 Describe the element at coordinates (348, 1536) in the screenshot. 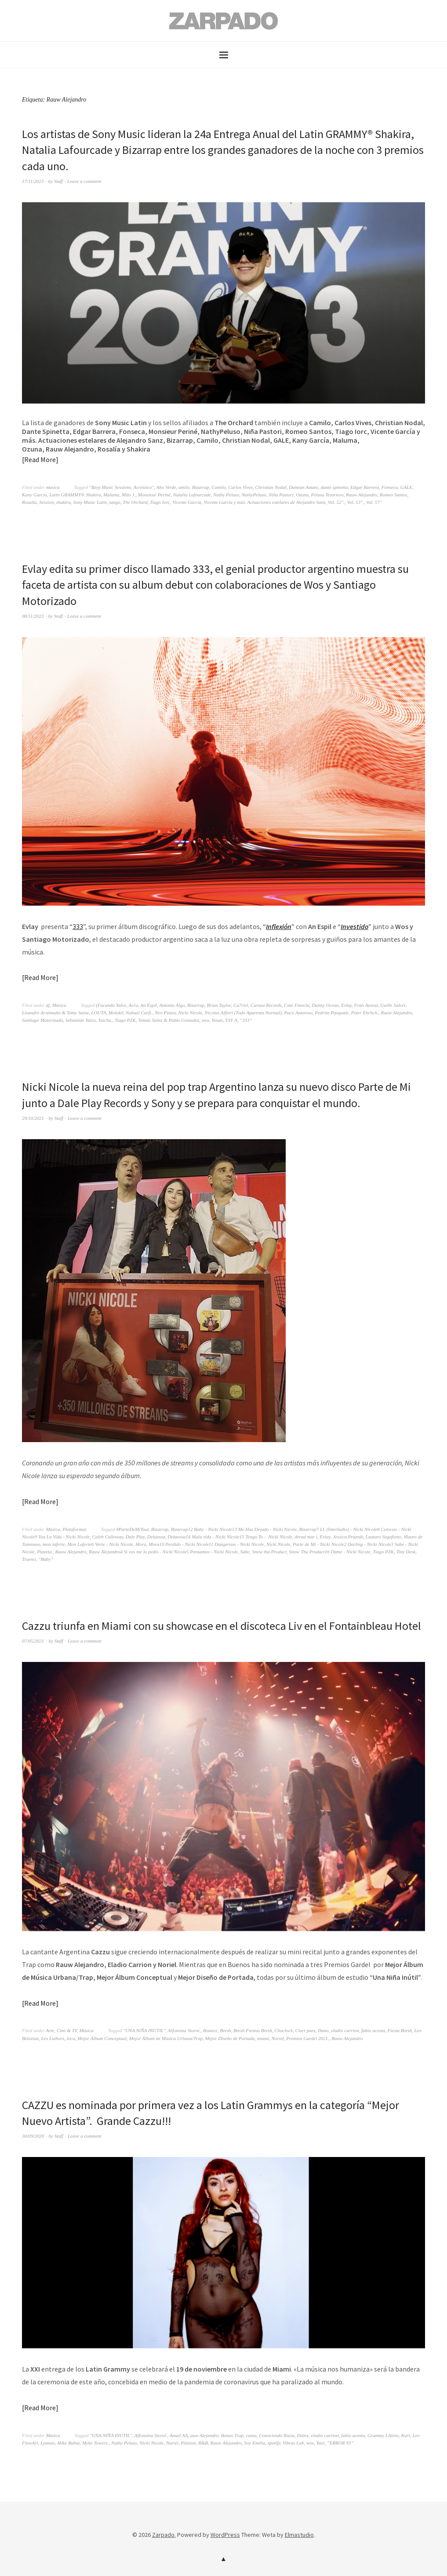

I see `Jessica Praznik` at that location.